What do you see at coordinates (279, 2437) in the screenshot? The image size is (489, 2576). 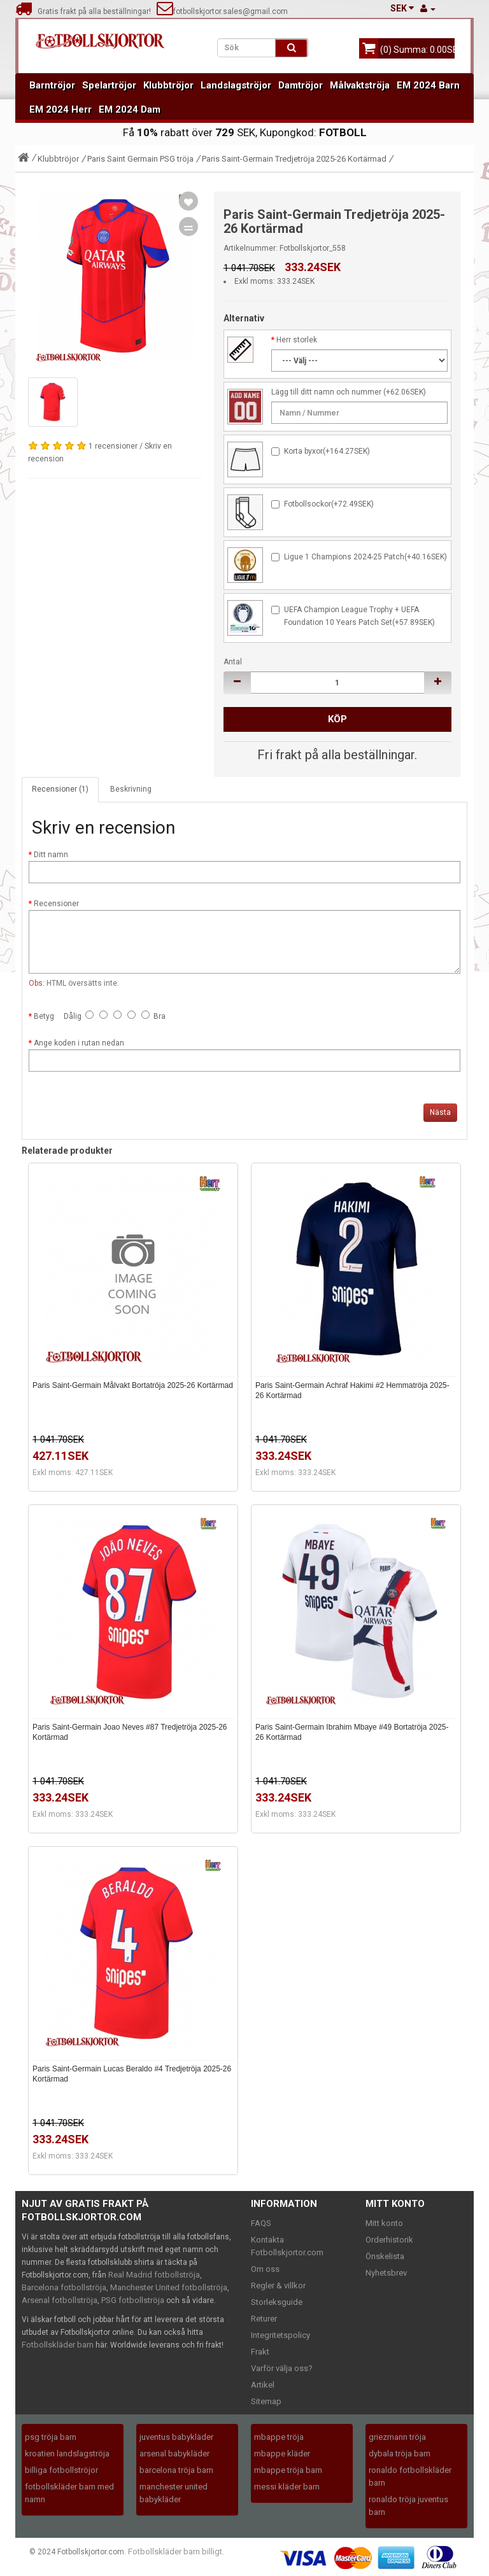 I see `mbappe tröja` at bounding box center [279, 2437].